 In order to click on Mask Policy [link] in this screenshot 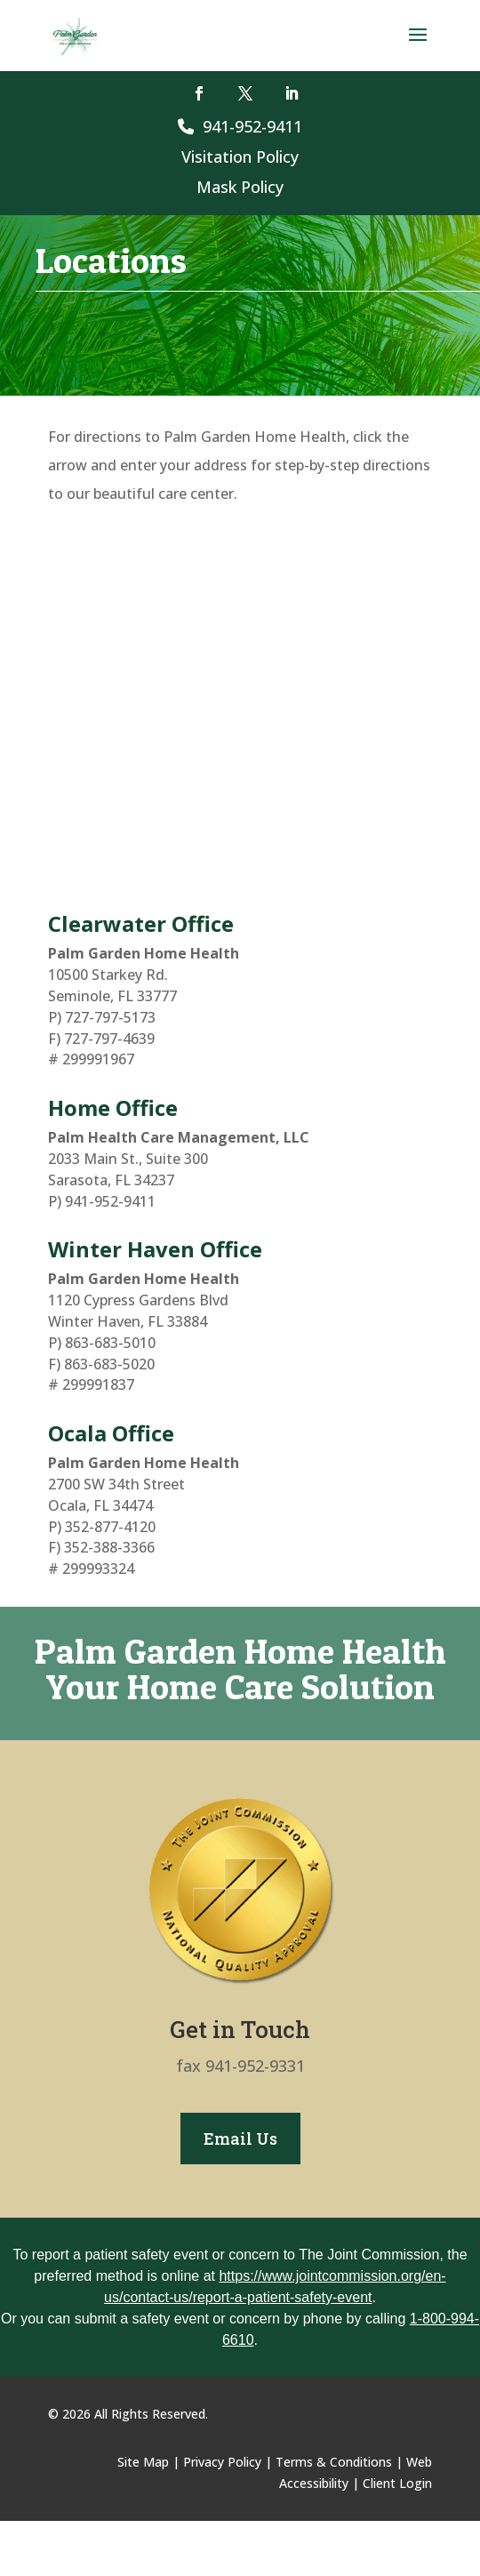, I will do `click(240, 186)`.